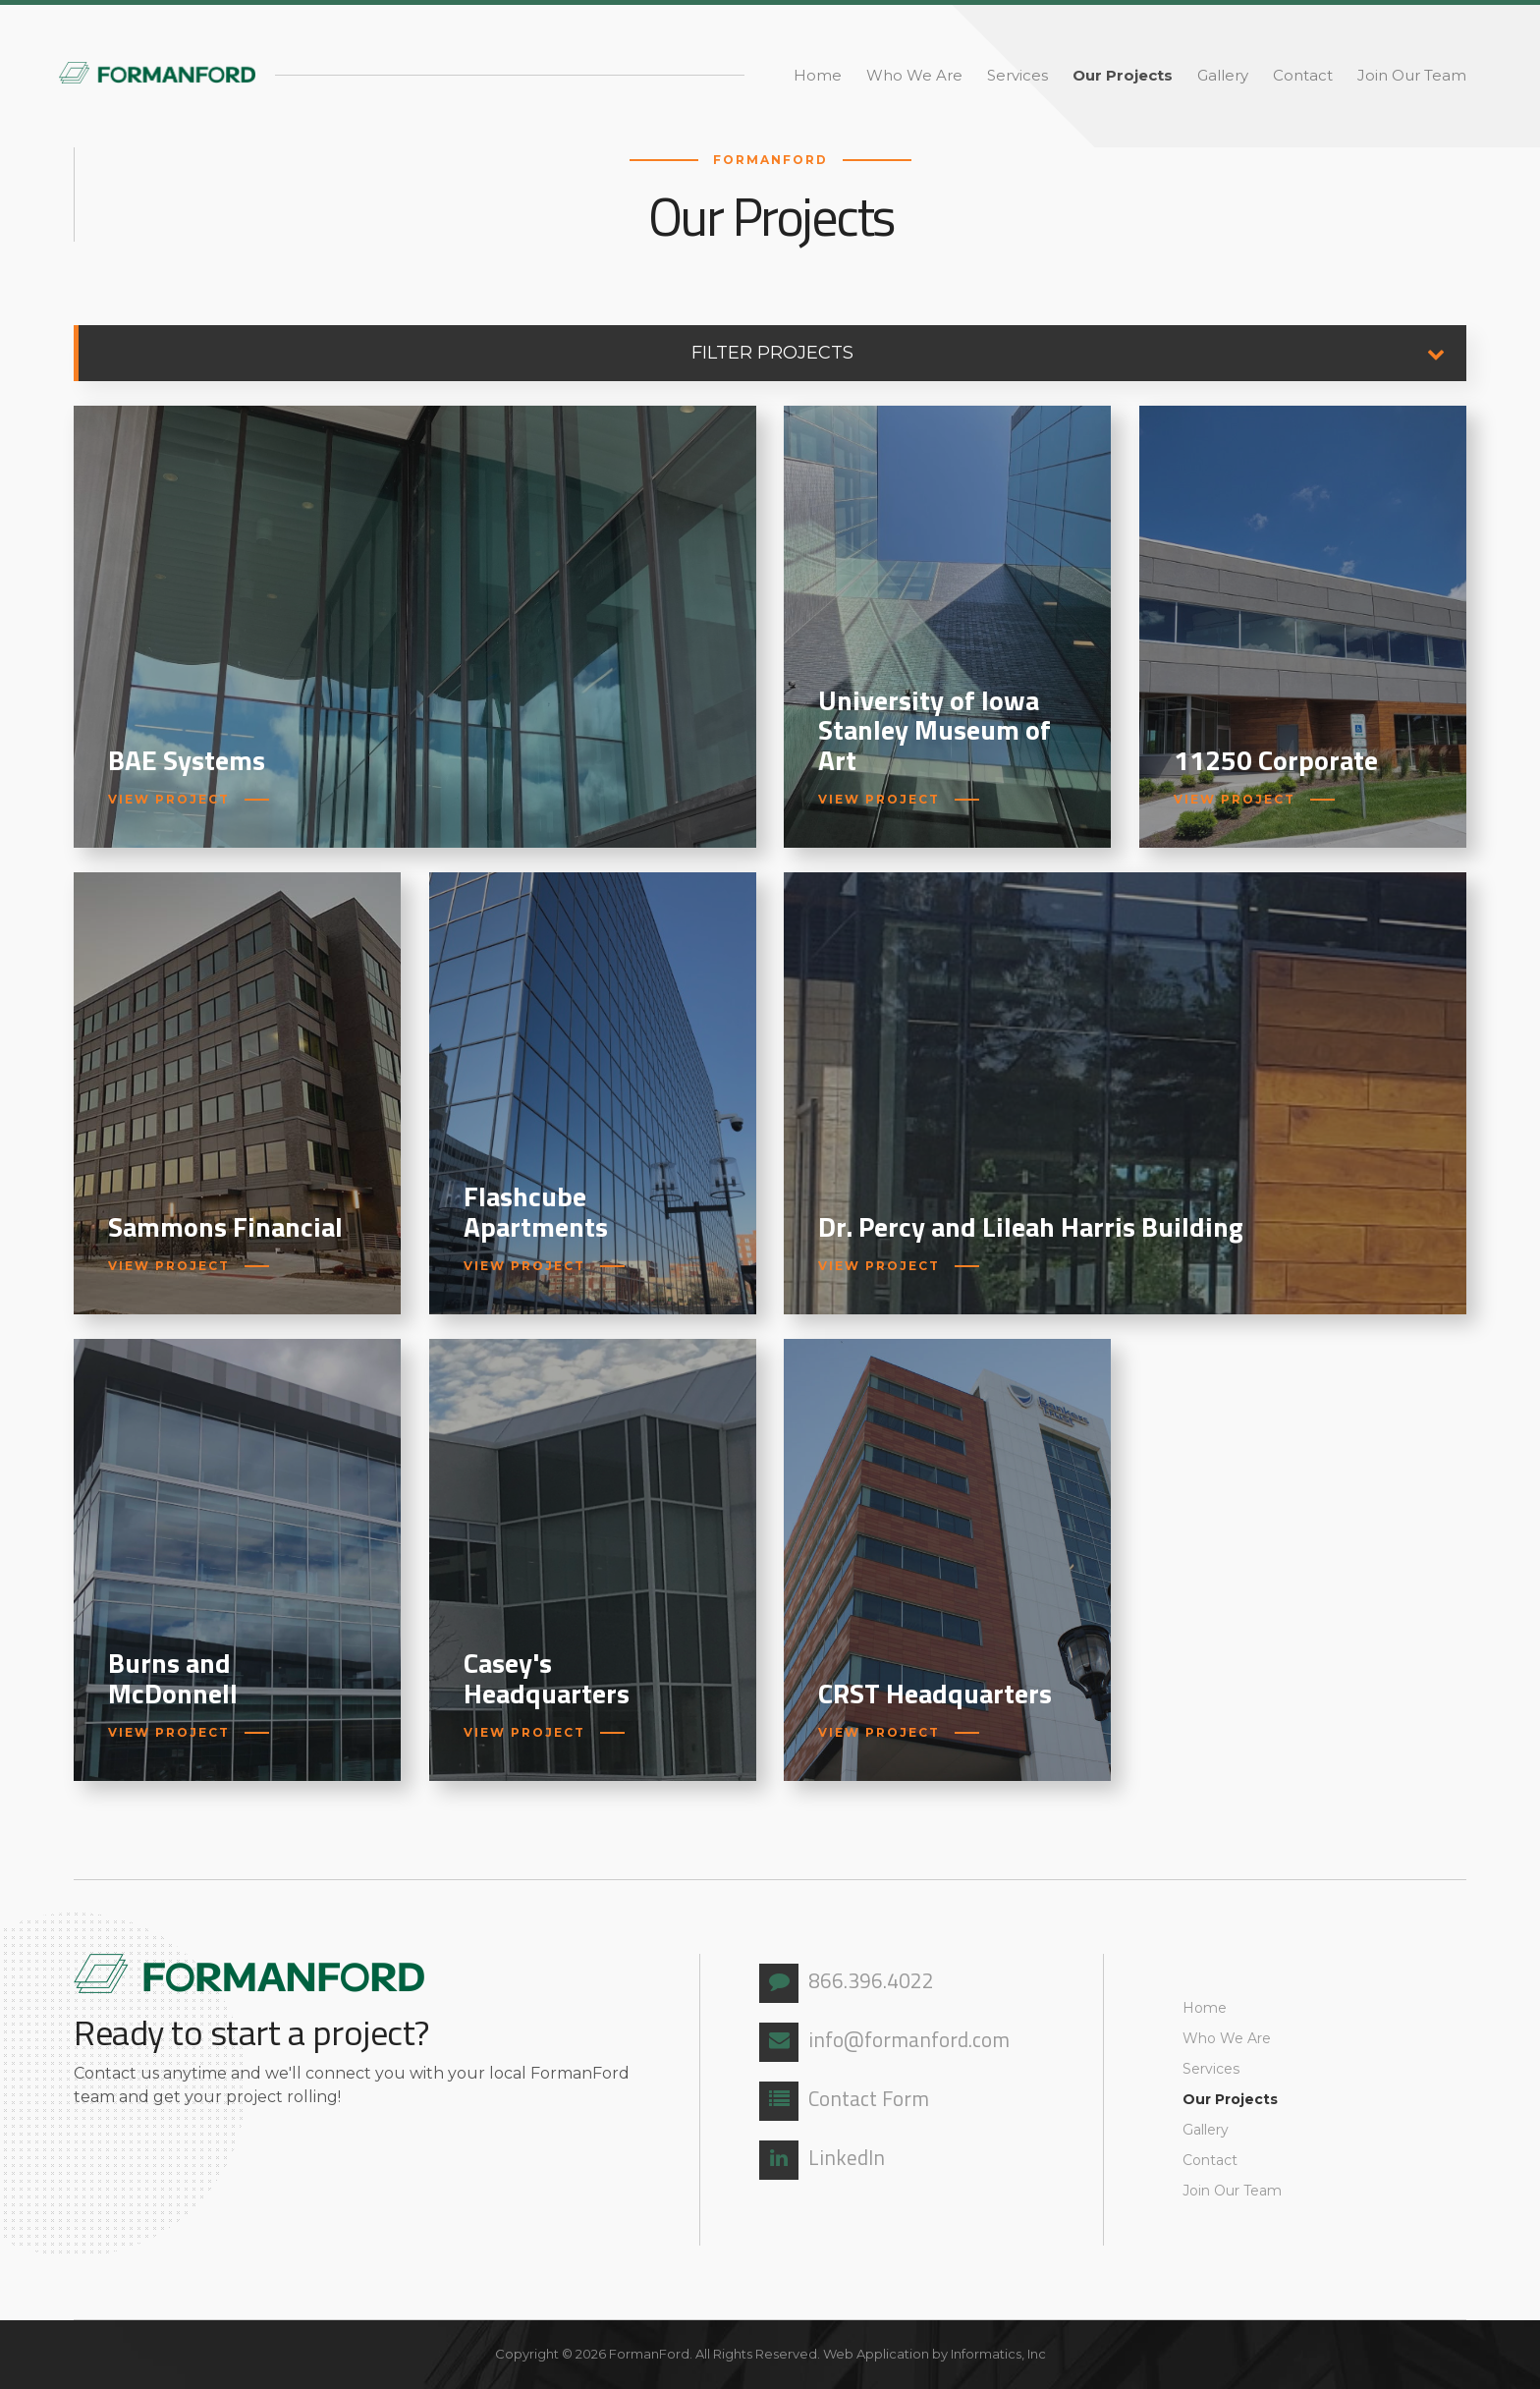 The image size is (1540, 2389). What do you see at coordinates (846, 1983) in the screenshot?
I see `866.396.4022` at bounding box center [846, 1983].